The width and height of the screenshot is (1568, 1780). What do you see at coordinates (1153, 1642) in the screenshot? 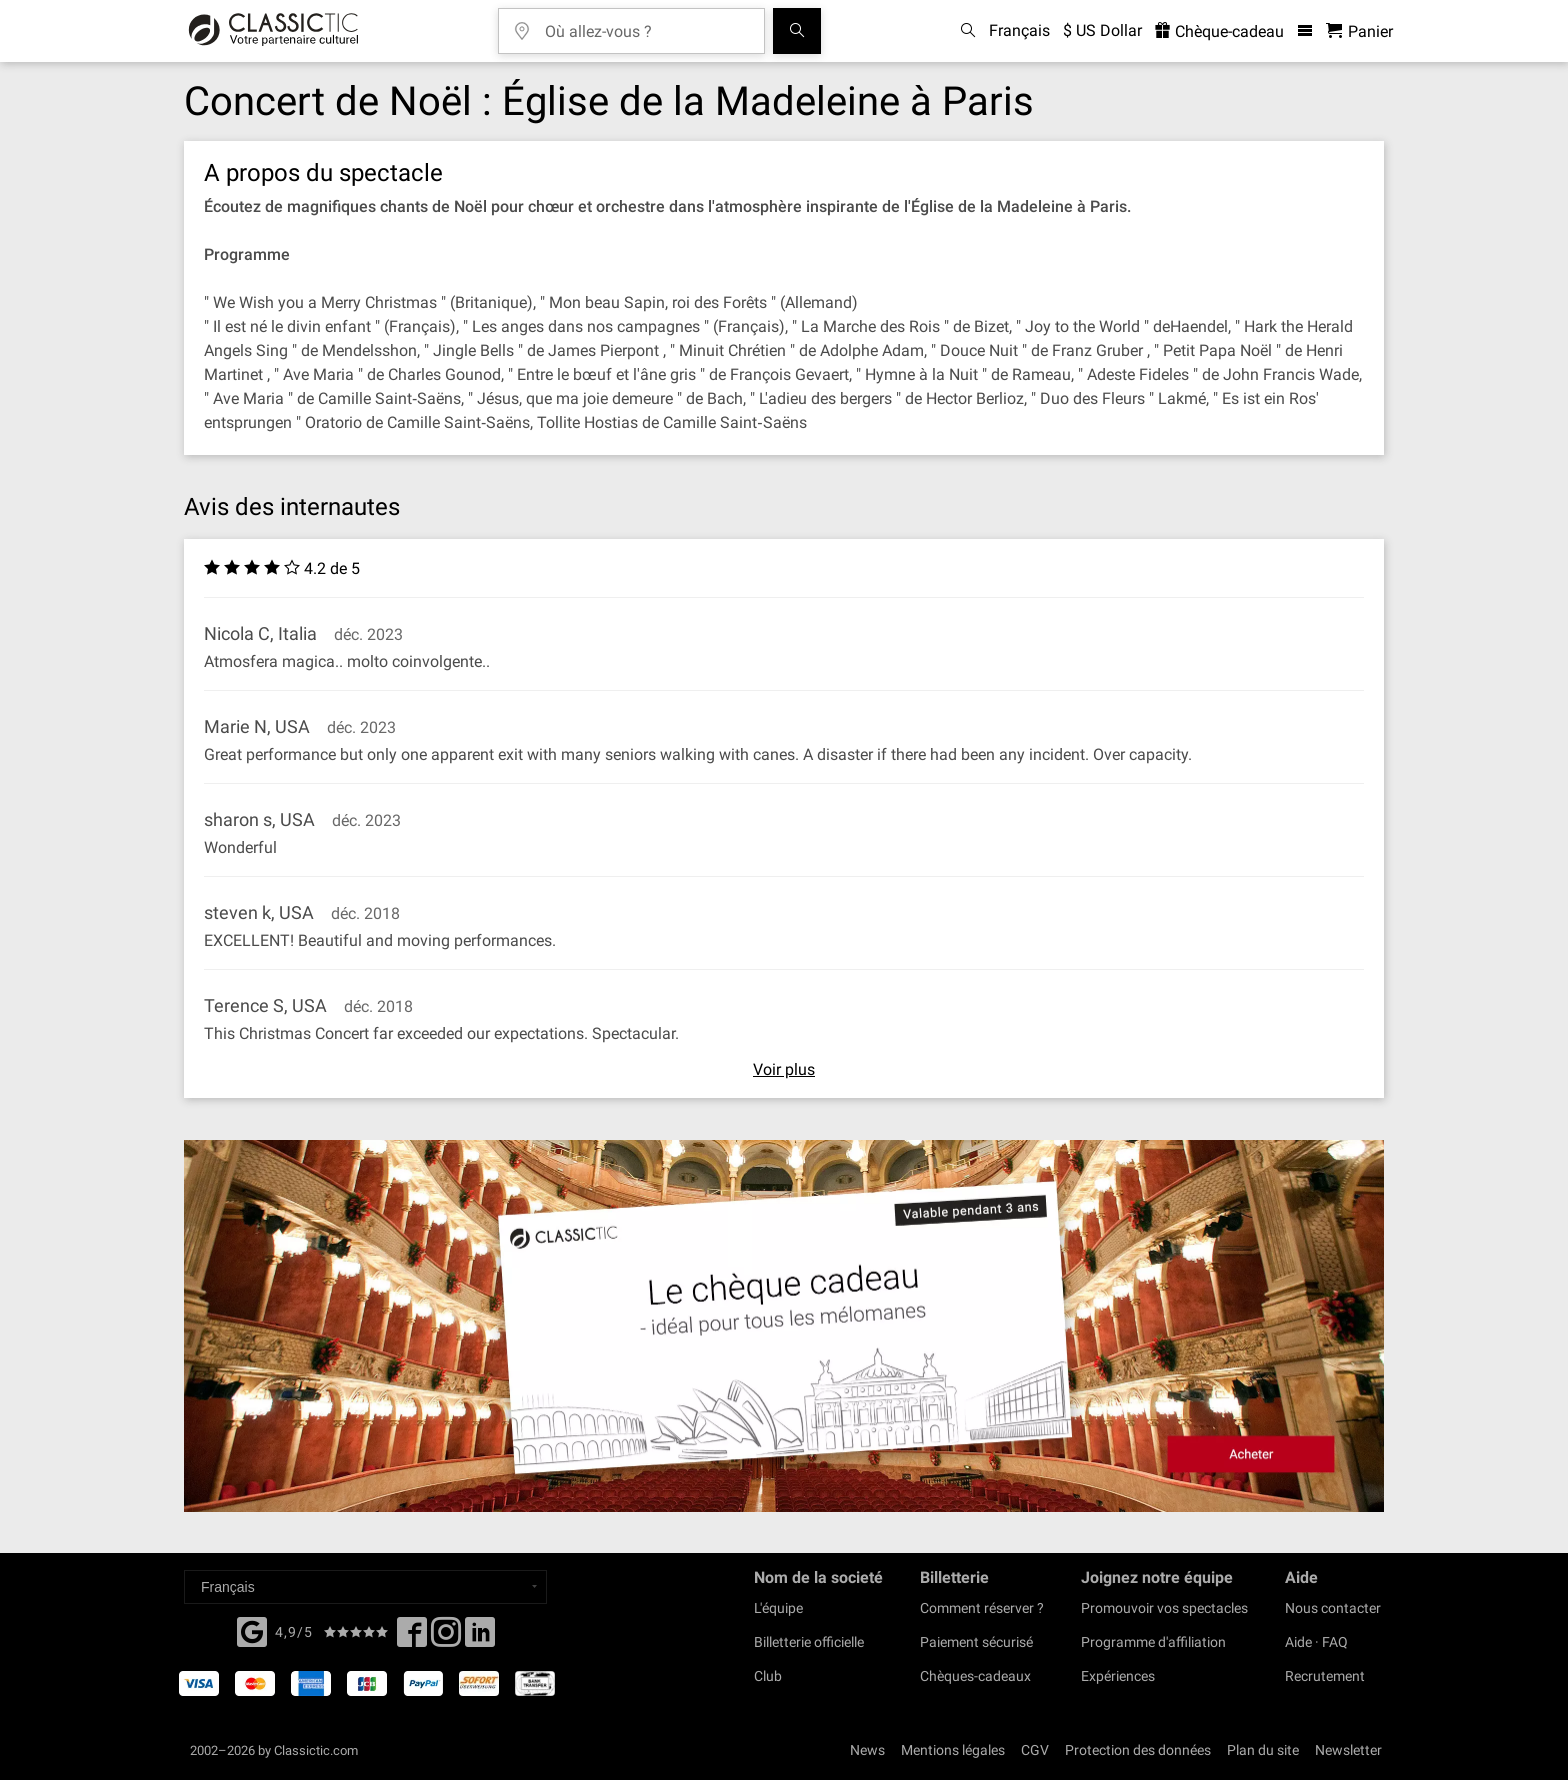
I see `Programme d'affiliation` at bounding box center [1153, 1642].